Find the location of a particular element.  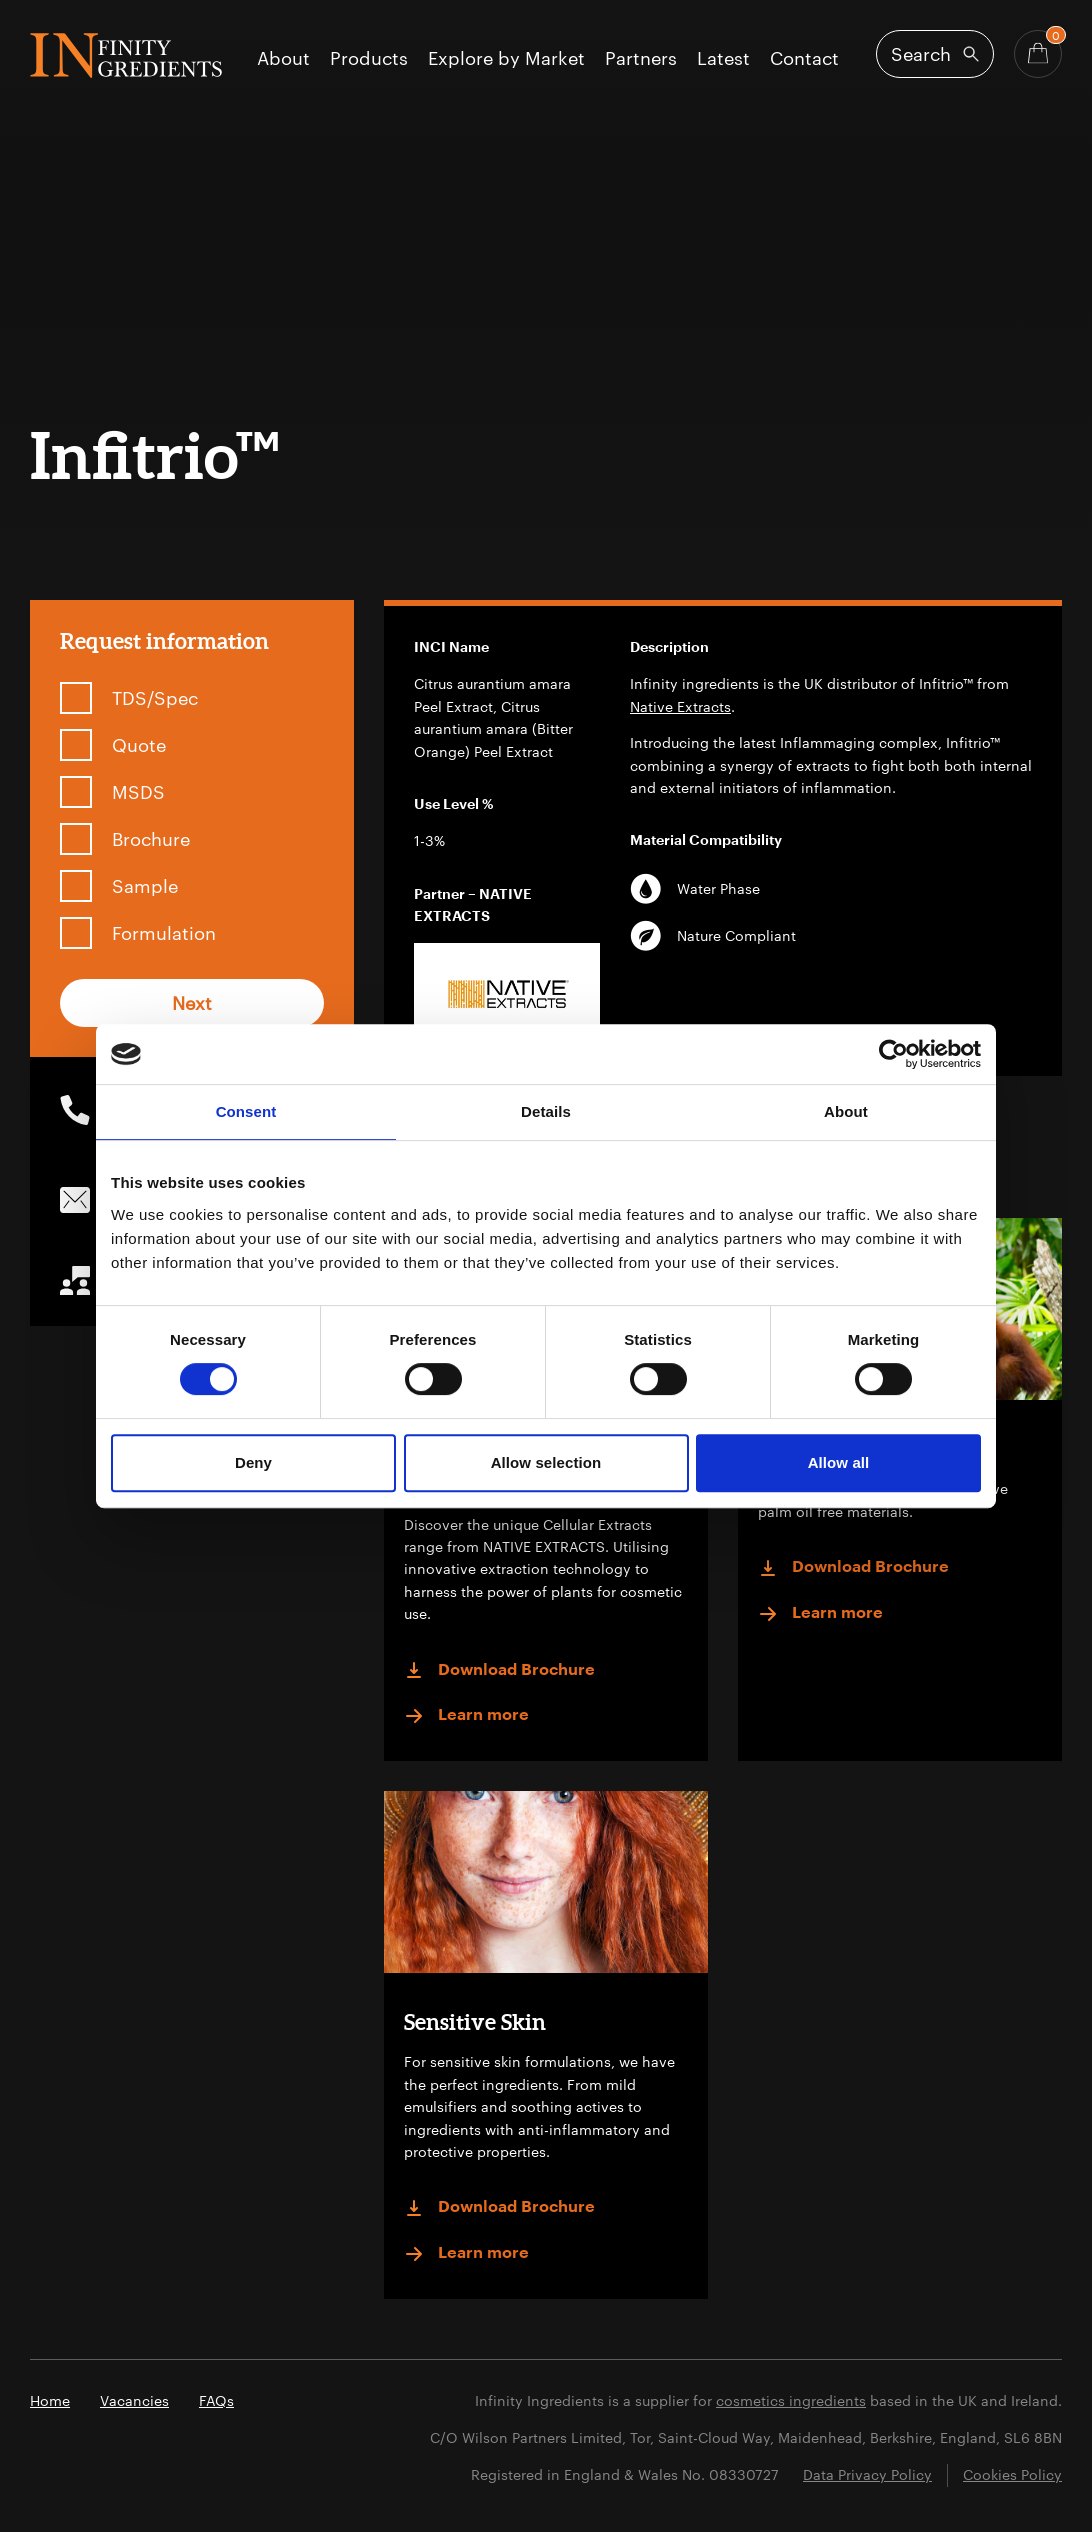

[Basket - Quantity] is located at coordinates (1038, 54).